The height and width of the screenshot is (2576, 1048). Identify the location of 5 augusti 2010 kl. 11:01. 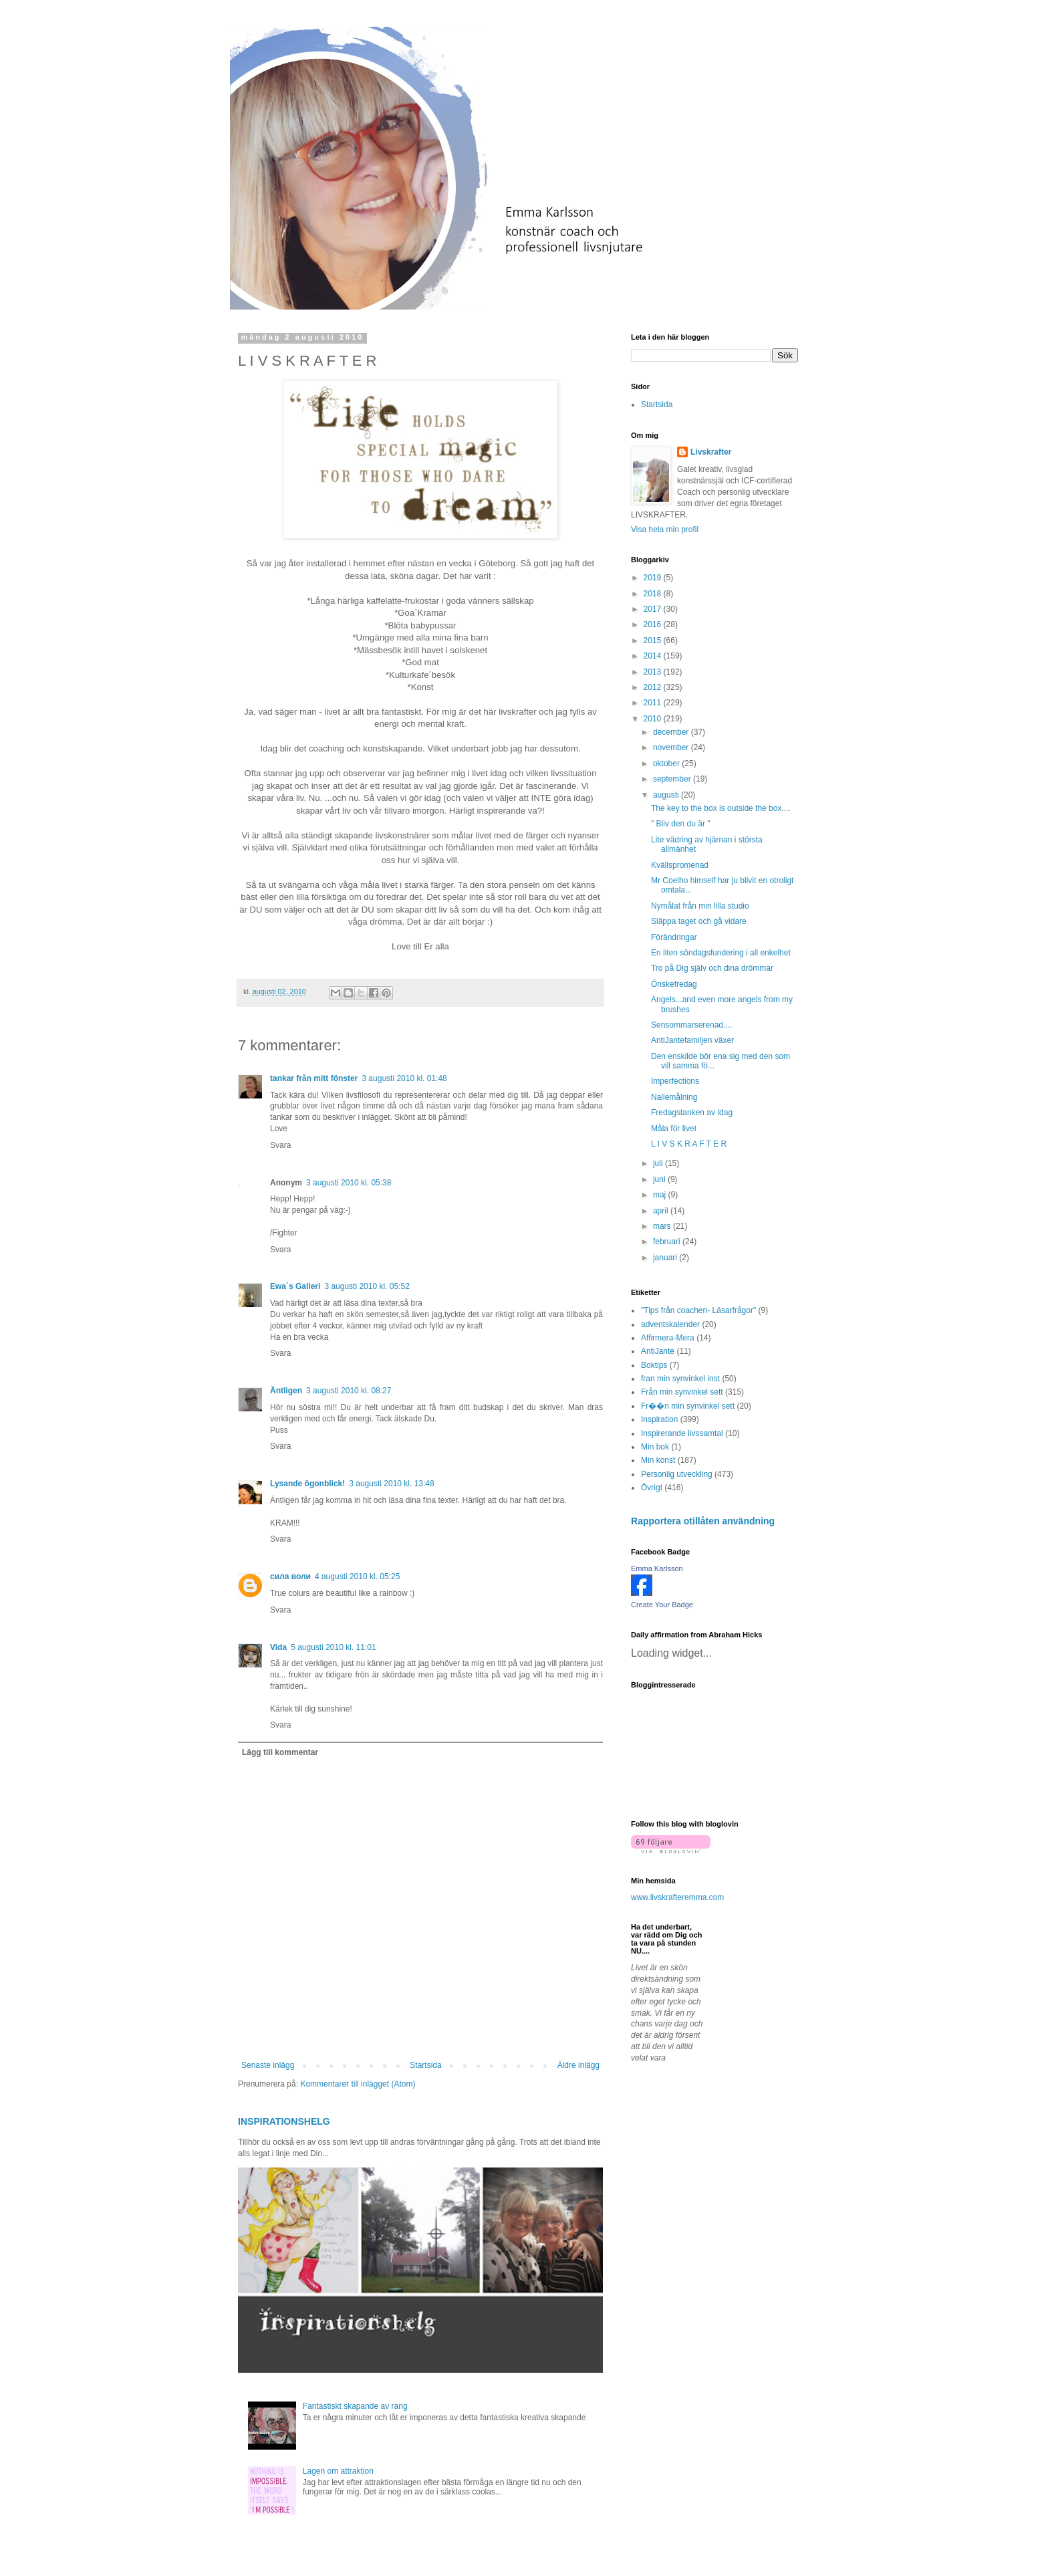
(333, 1647).